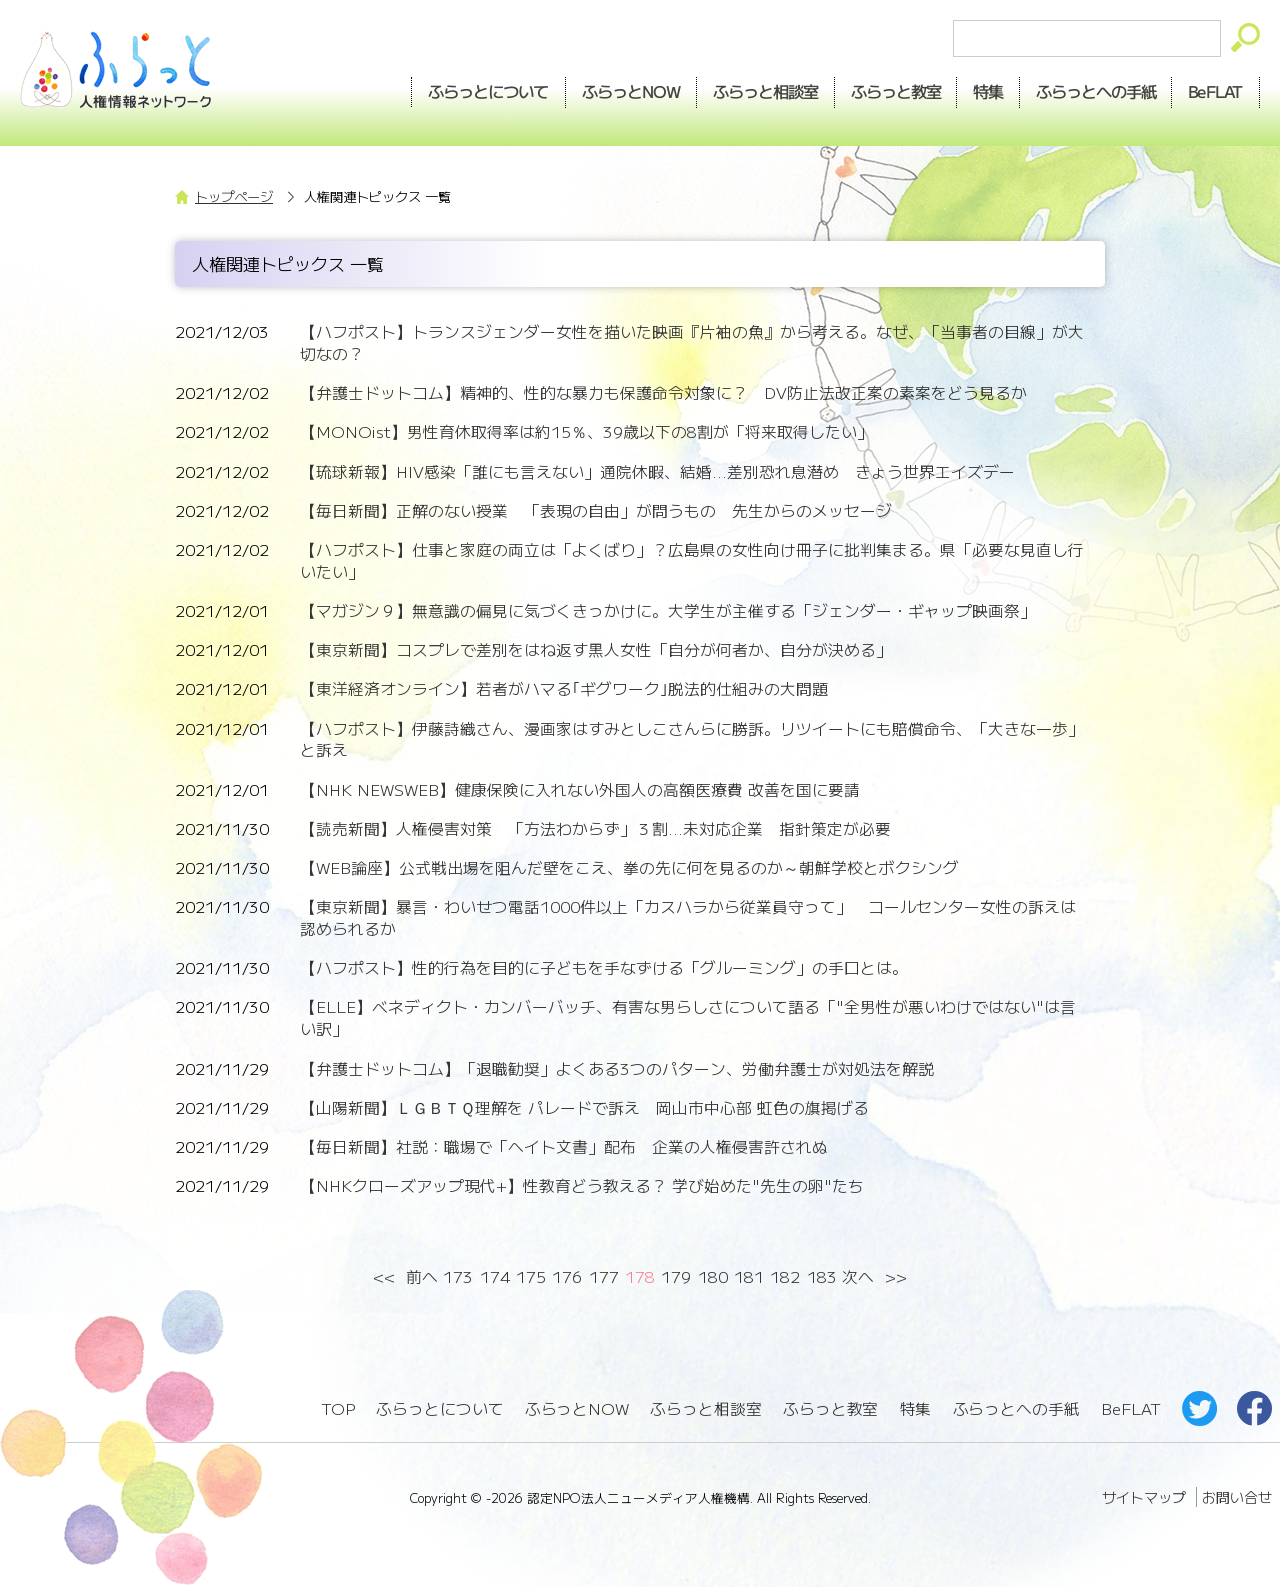  What do you see at coordinates (692, 560) in the screenshot?
I see `【ハフポスト】仕事と家庭の両立は「よくばり」？広島県の女性向け冊子に批判集まる。県「必要な見直し行いたい」` at bounding box center [692, 560].